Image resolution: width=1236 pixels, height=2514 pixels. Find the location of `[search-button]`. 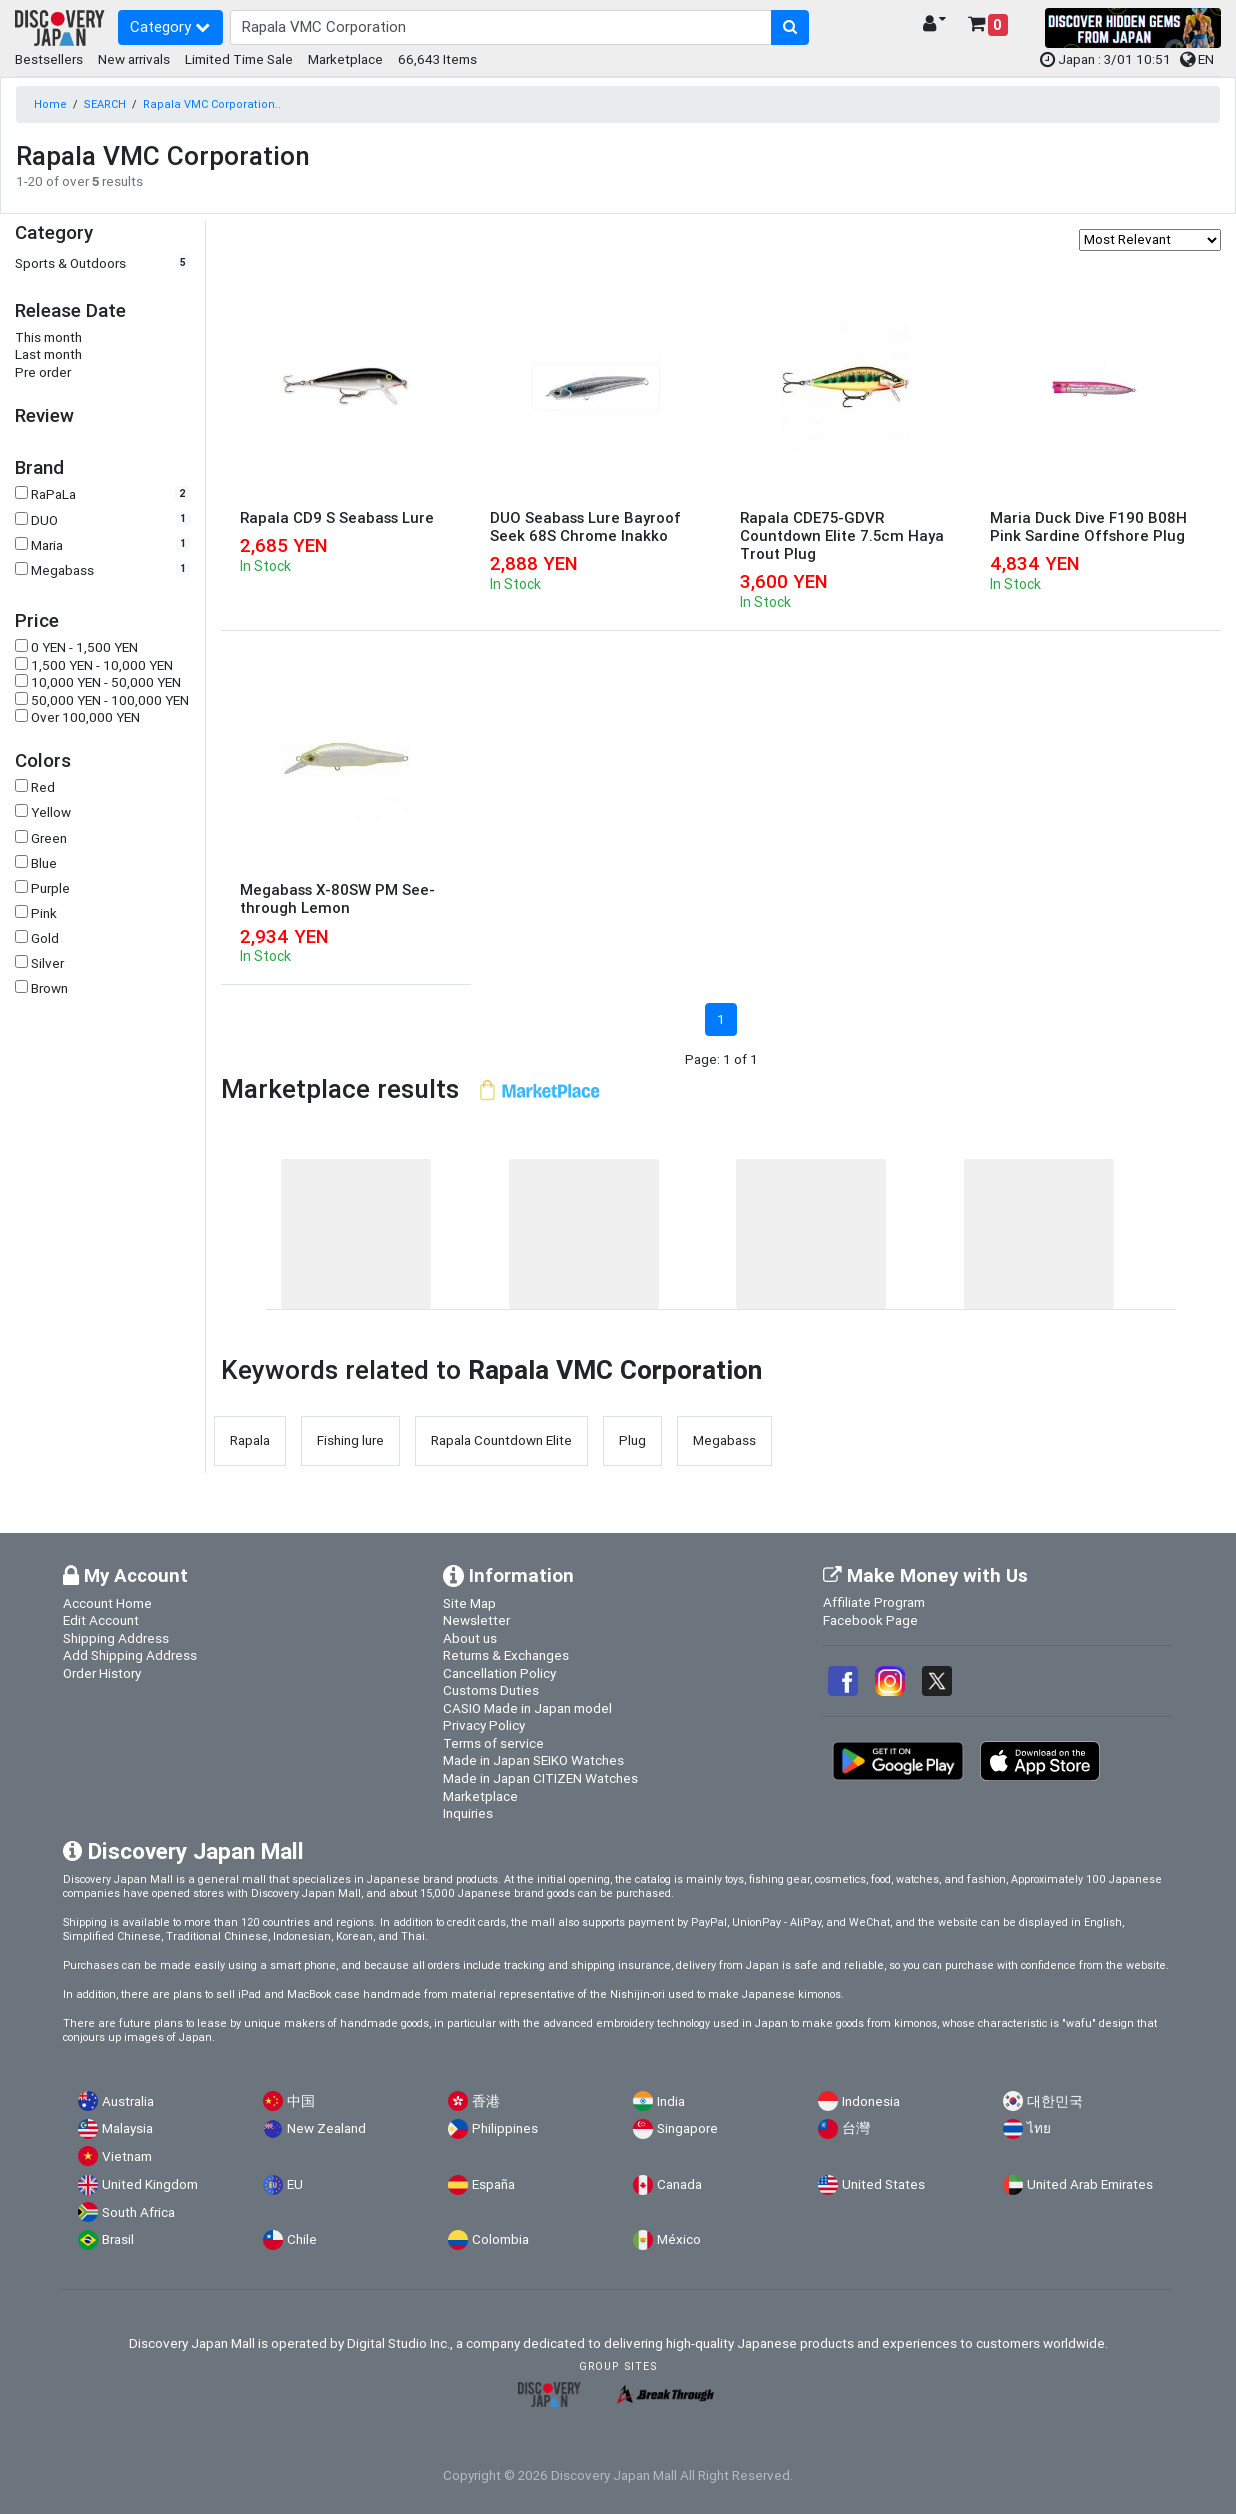

[search-button] is located at coordinates (790, 28).